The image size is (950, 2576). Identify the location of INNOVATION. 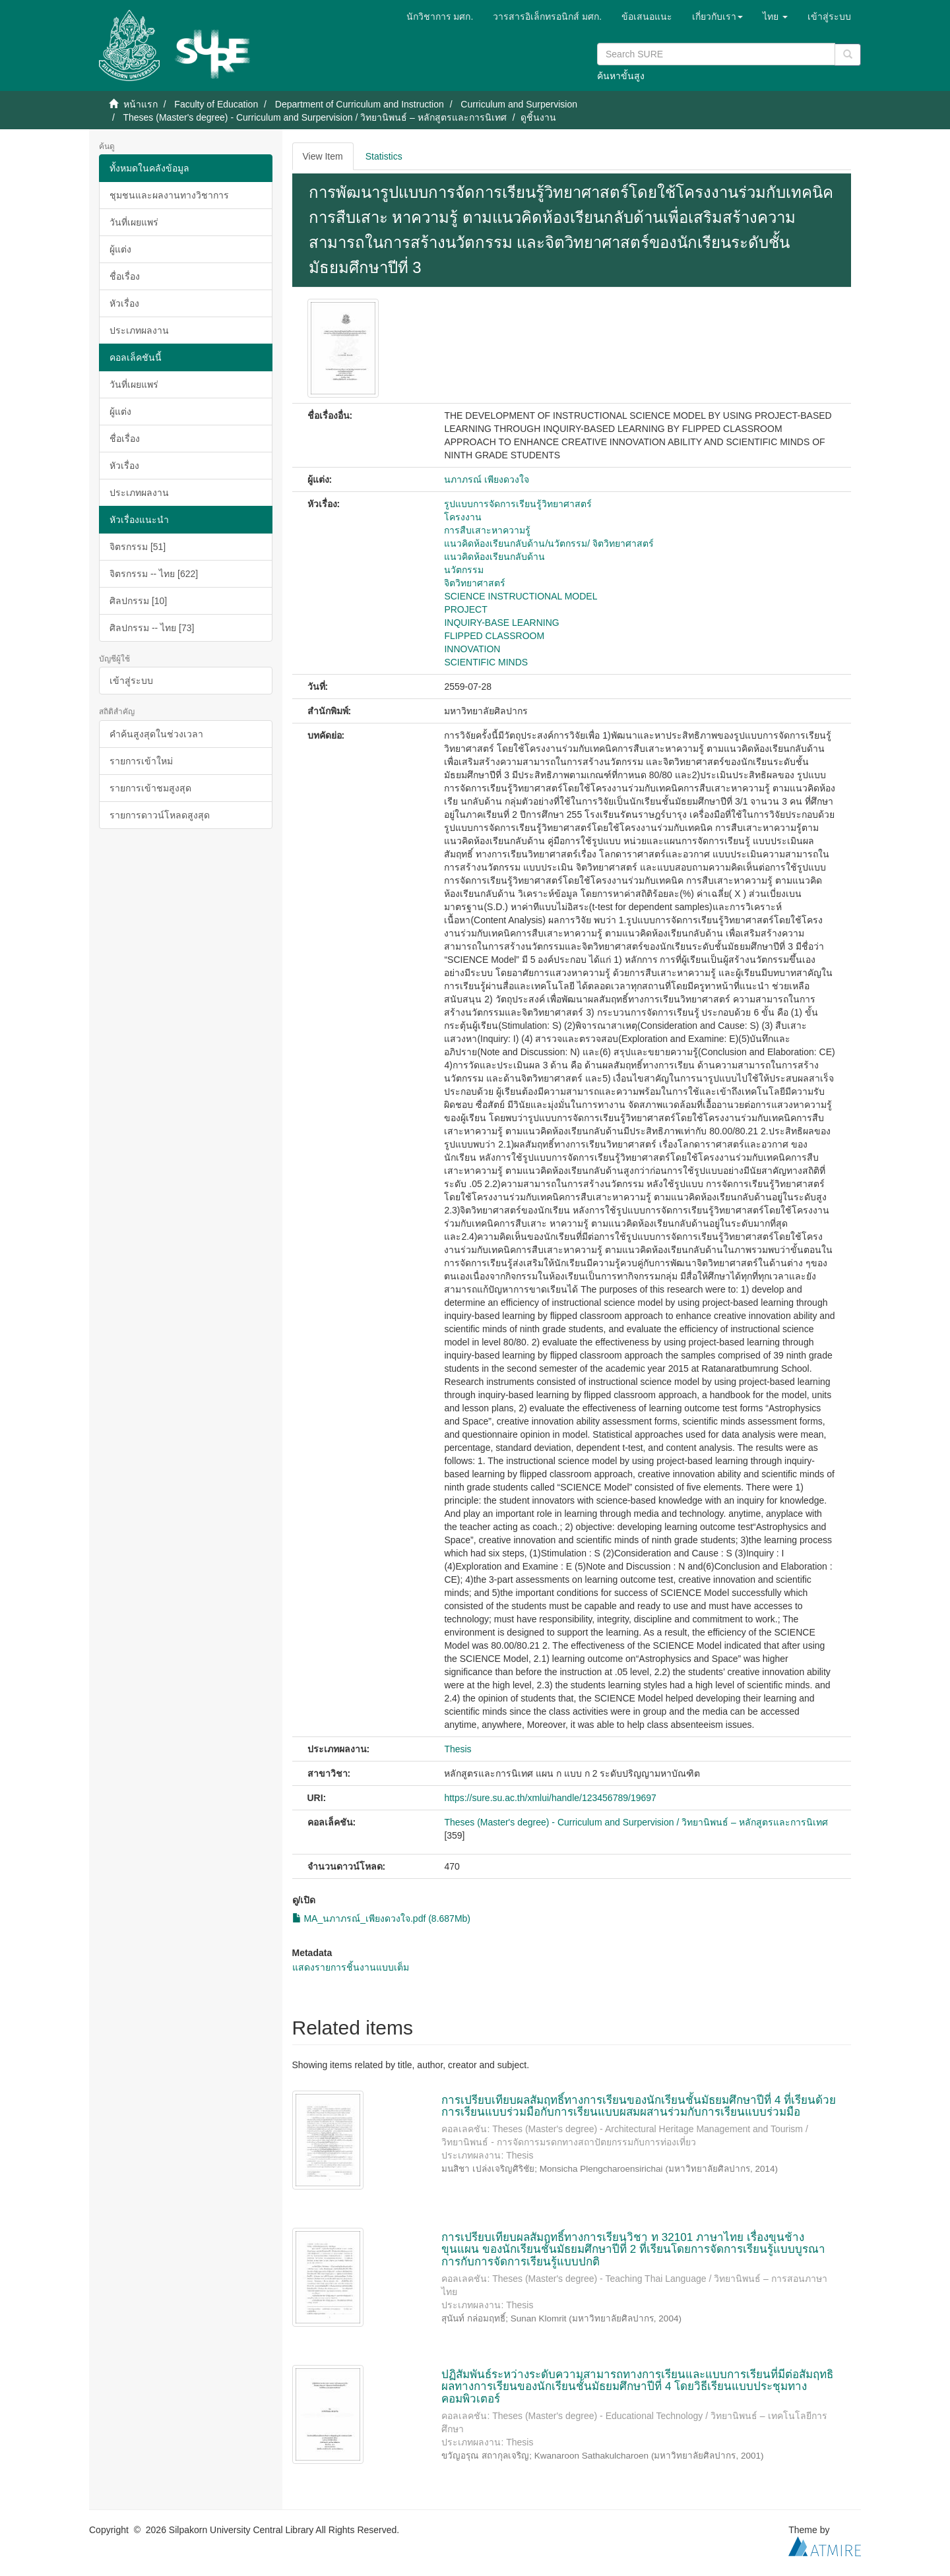
(472, 649).